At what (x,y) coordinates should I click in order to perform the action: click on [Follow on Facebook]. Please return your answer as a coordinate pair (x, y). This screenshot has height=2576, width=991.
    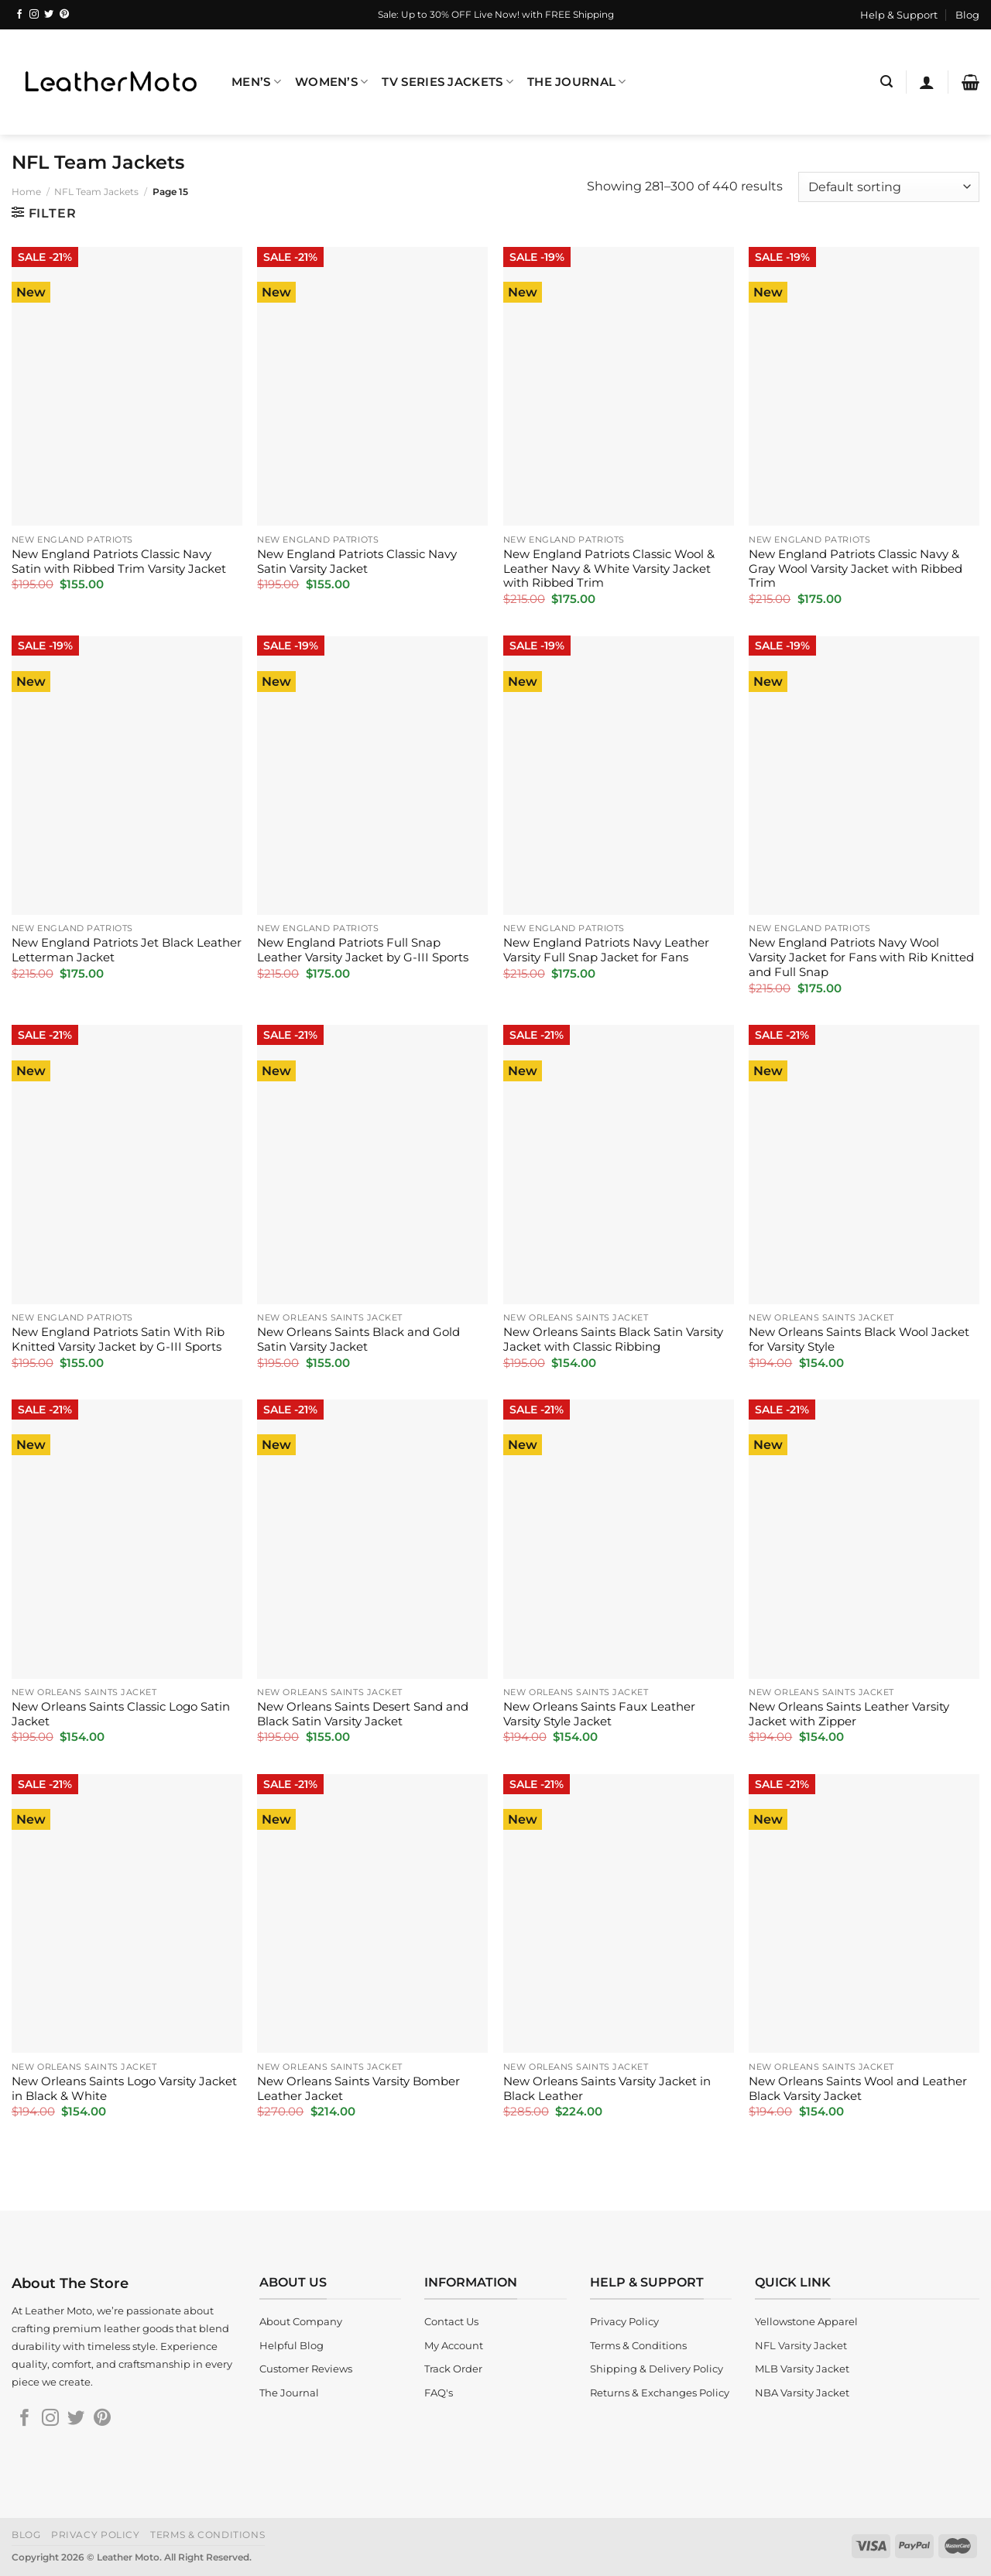
    Looking at the image, I should click on (19, 14).